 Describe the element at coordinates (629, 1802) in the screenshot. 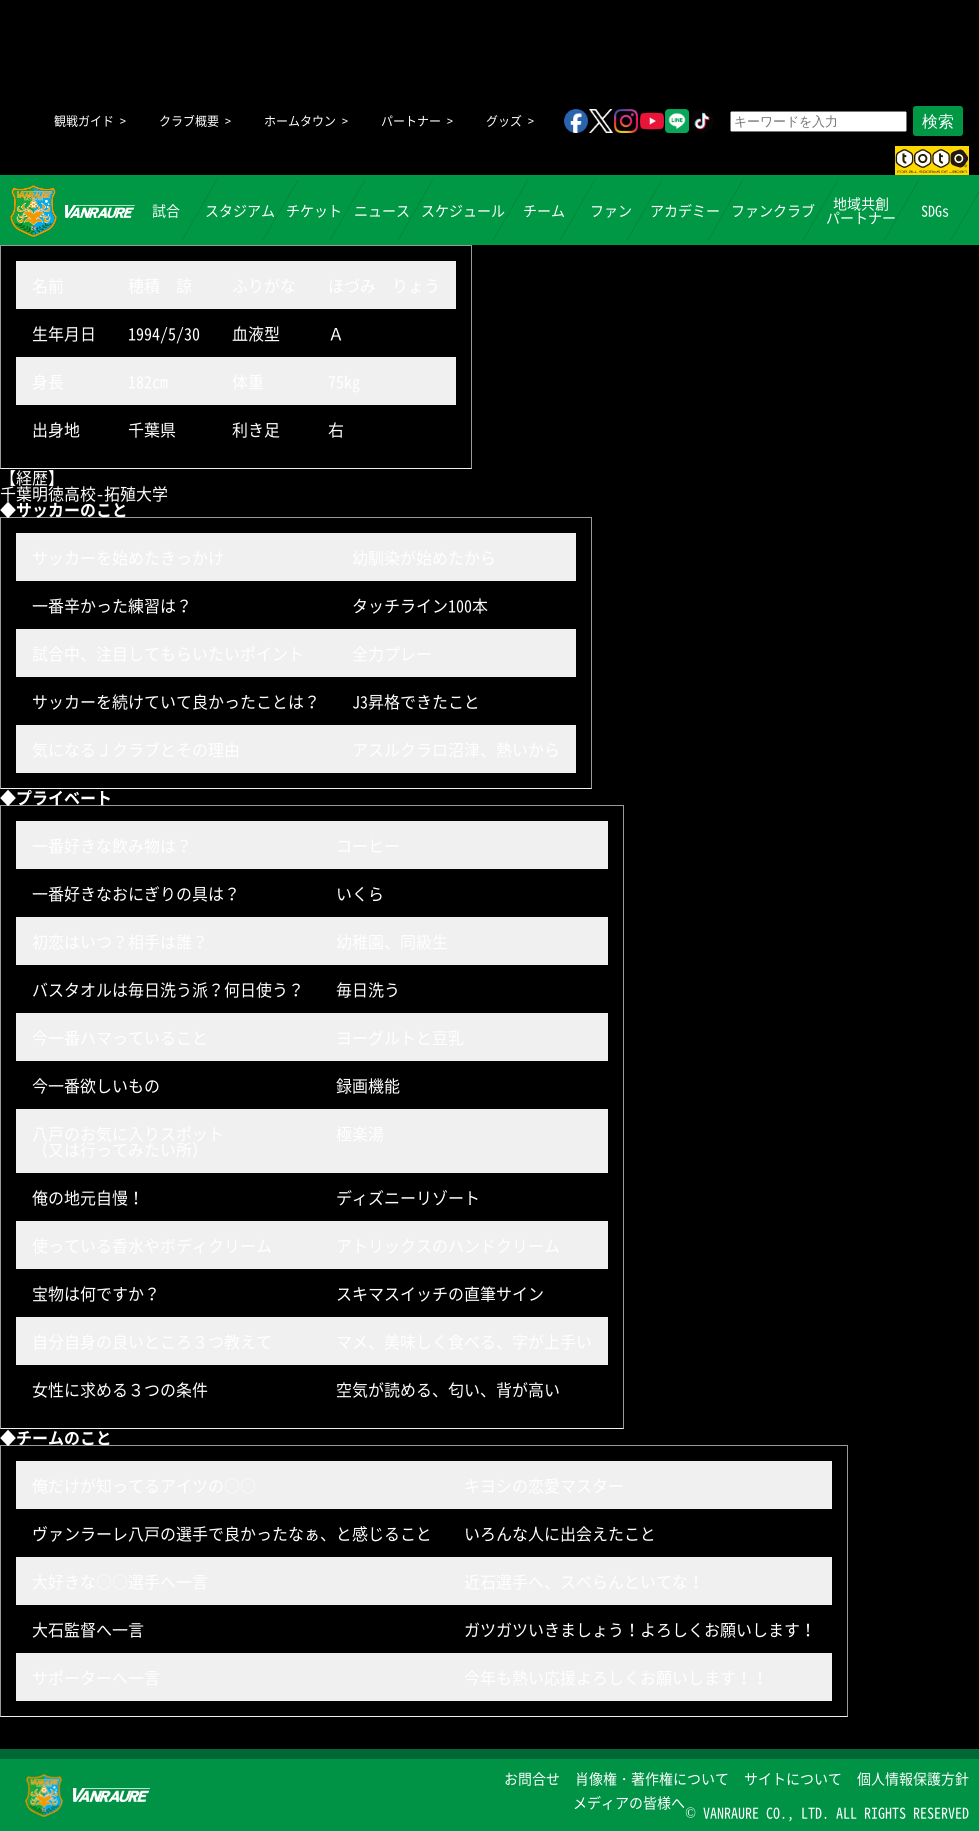

I see `メディアの皆様へ` at that location.